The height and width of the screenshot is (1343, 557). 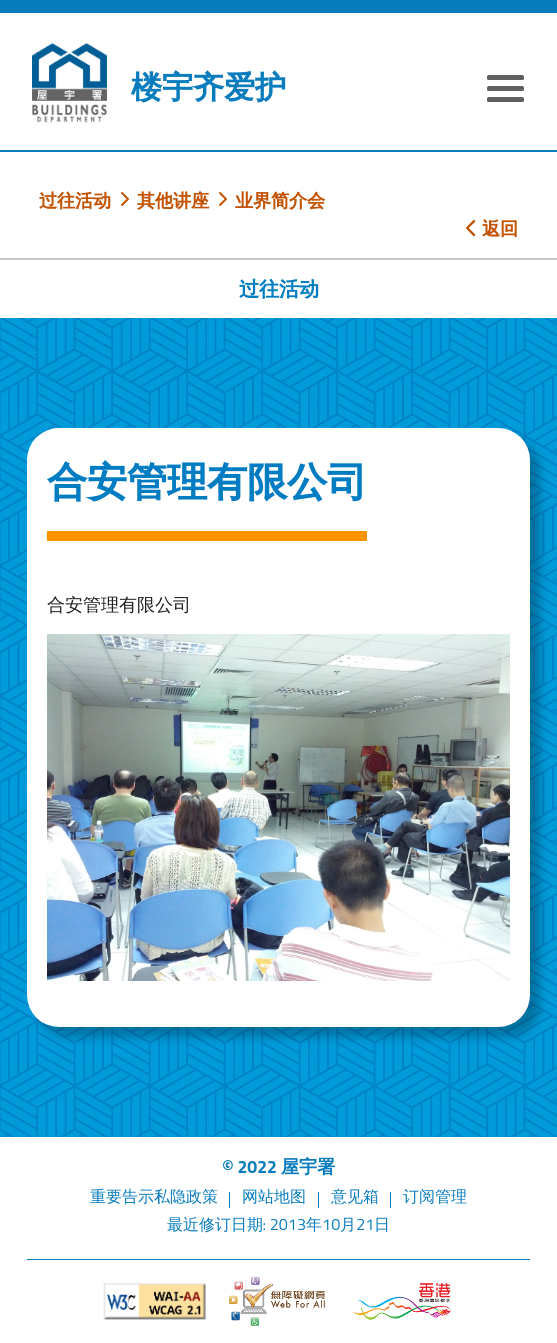 I want to click on [无障碍网页], so click(x=278, y=1301).